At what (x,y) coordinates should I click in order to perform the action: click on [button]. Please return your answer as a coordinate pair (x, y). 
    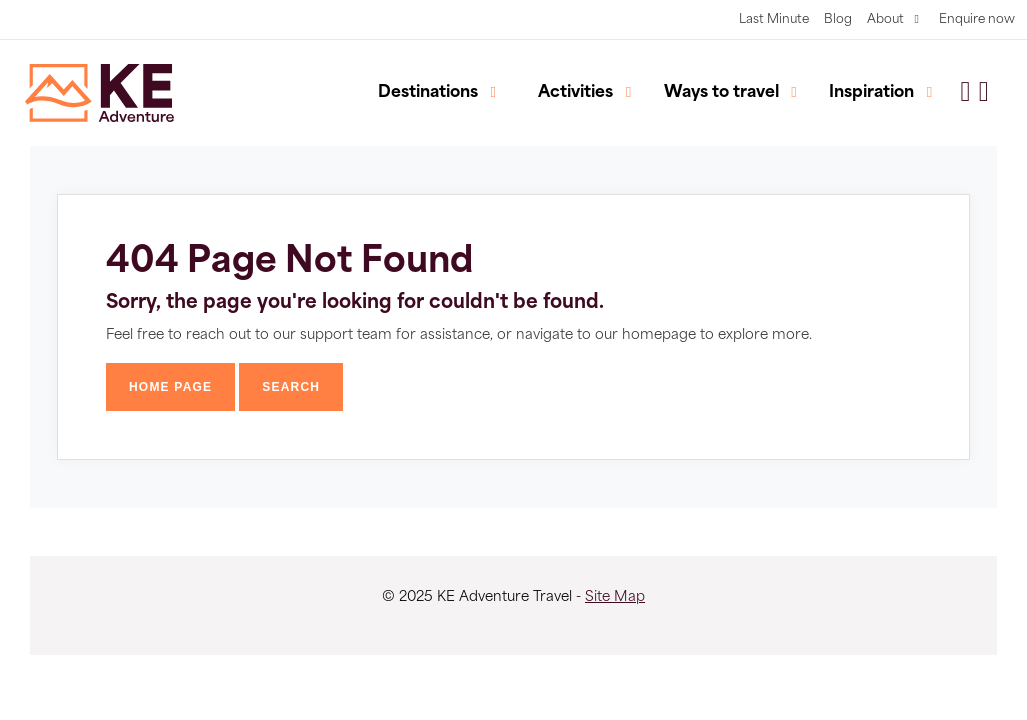
    Looking at the image, I should click on (984, 93).